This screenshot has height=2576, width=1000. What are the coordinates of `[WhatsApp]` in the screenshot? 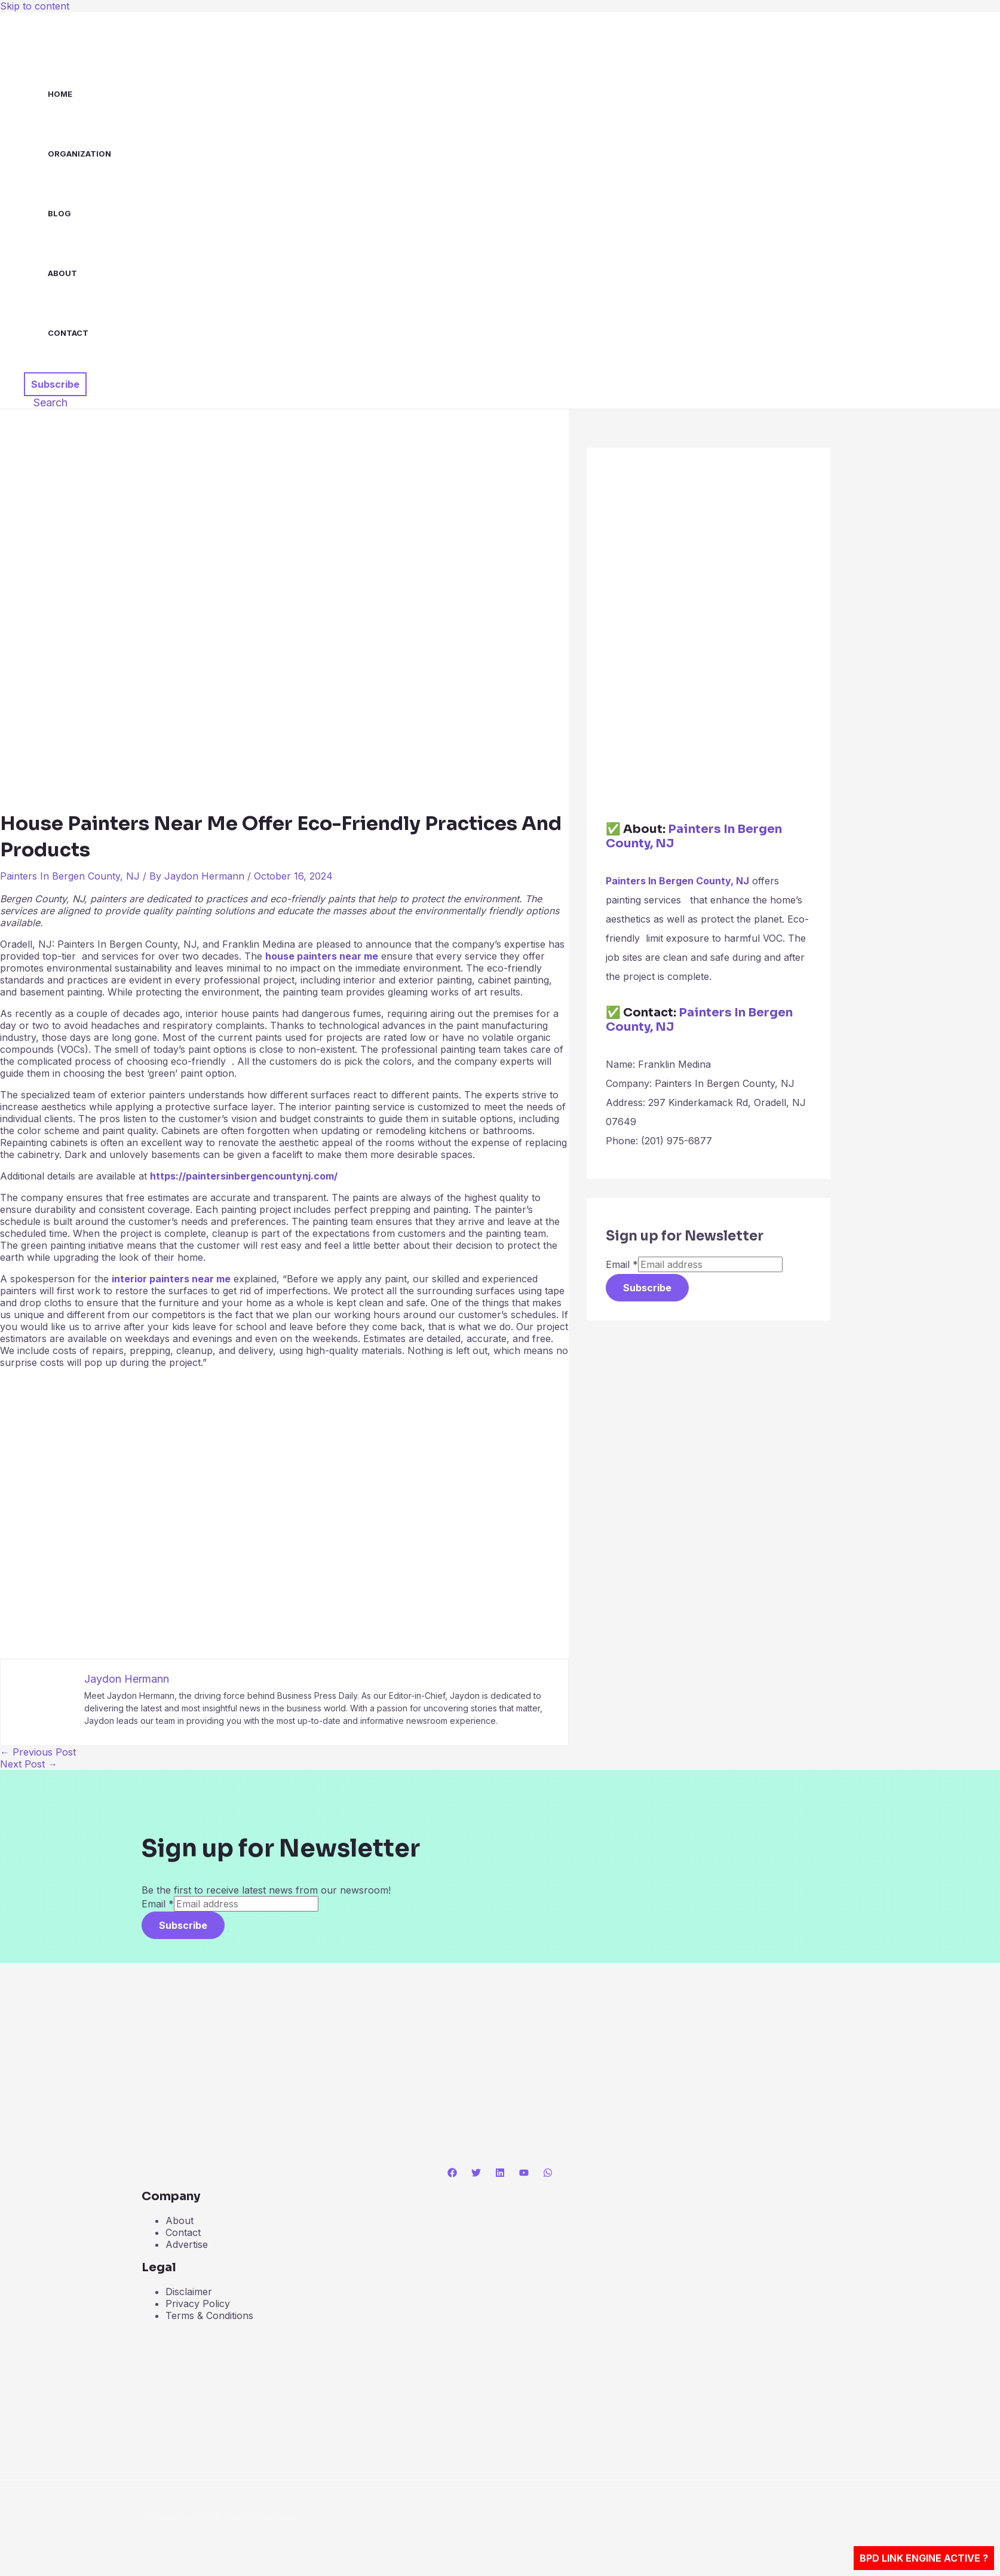 It's located at (548, 2174).